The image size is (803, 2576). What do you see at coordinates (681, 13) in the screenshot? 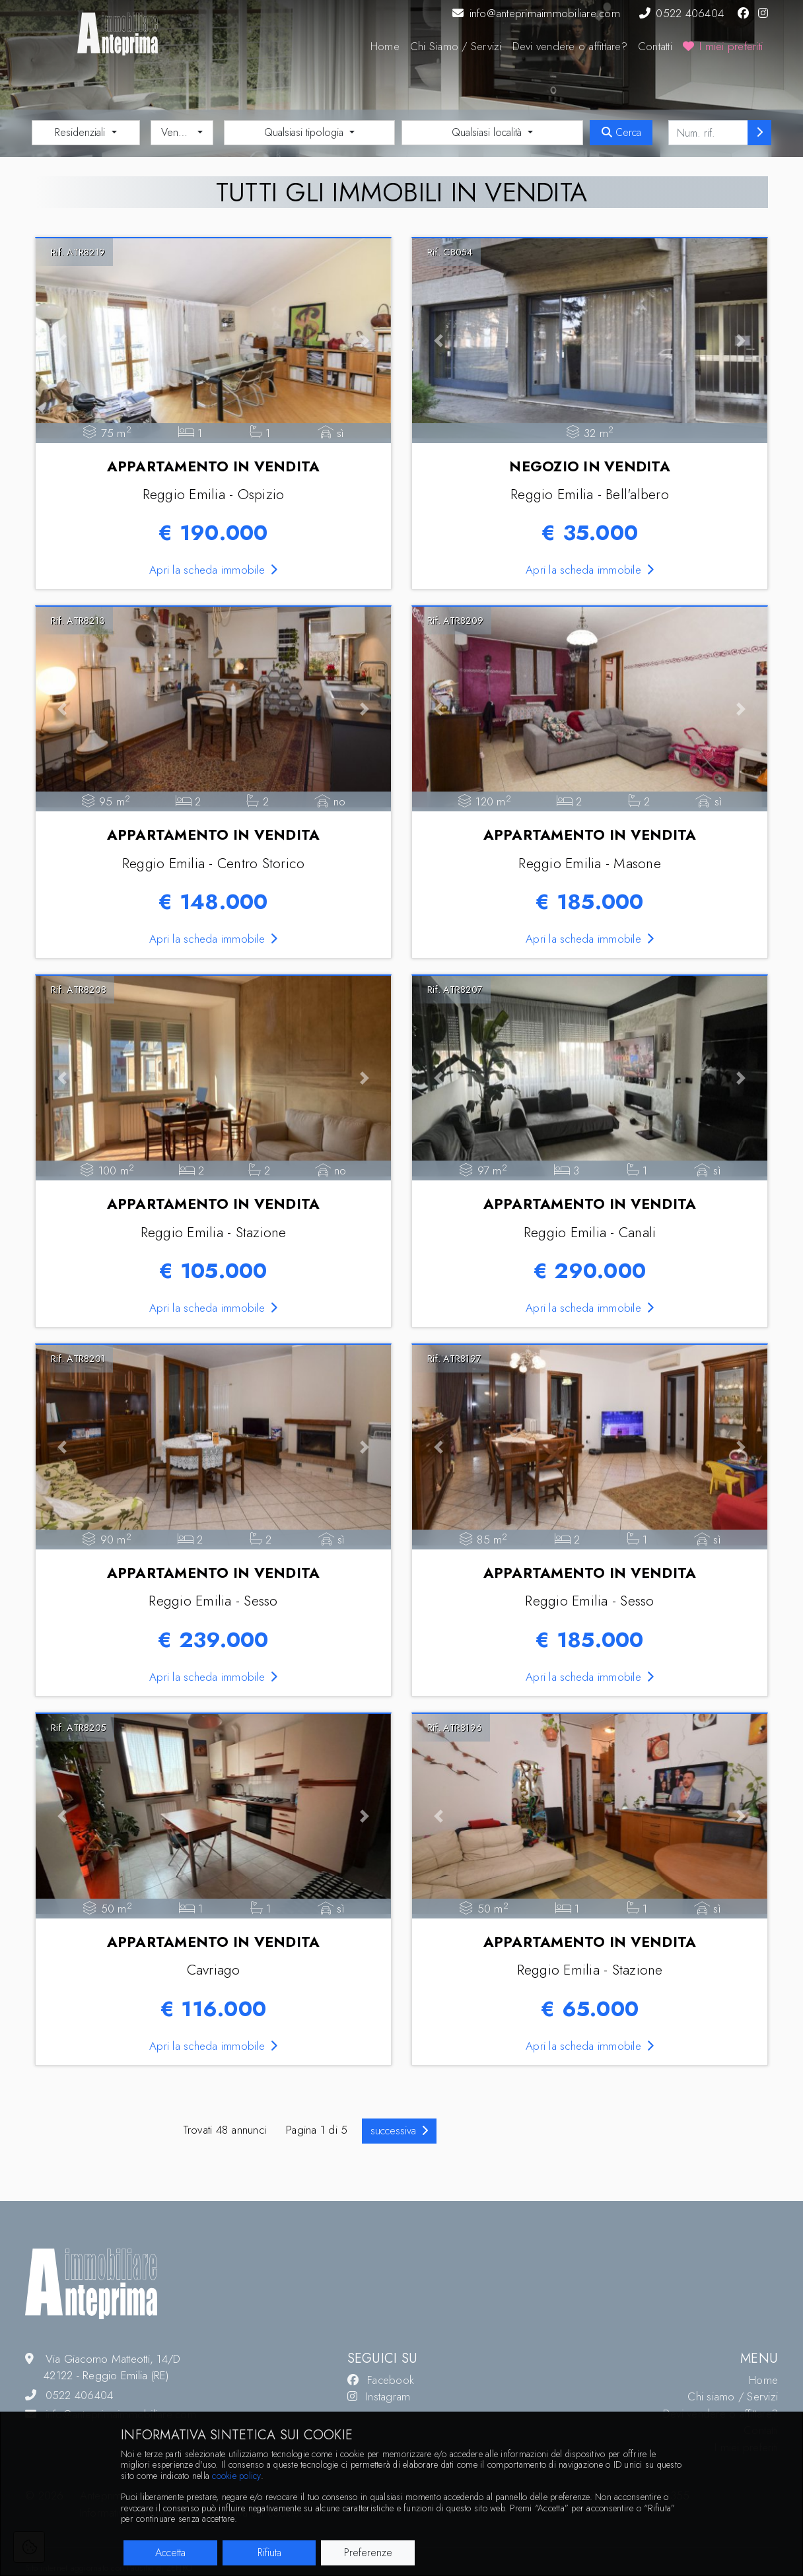
I see `0522 406404` at bounding box center [681, 13].